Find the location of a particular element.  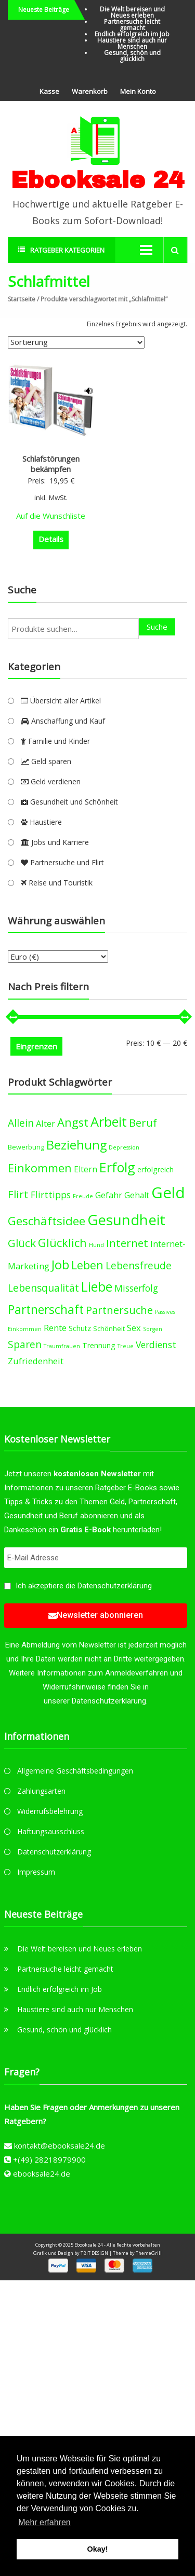

Startseite is located at coordinates (21, 299).